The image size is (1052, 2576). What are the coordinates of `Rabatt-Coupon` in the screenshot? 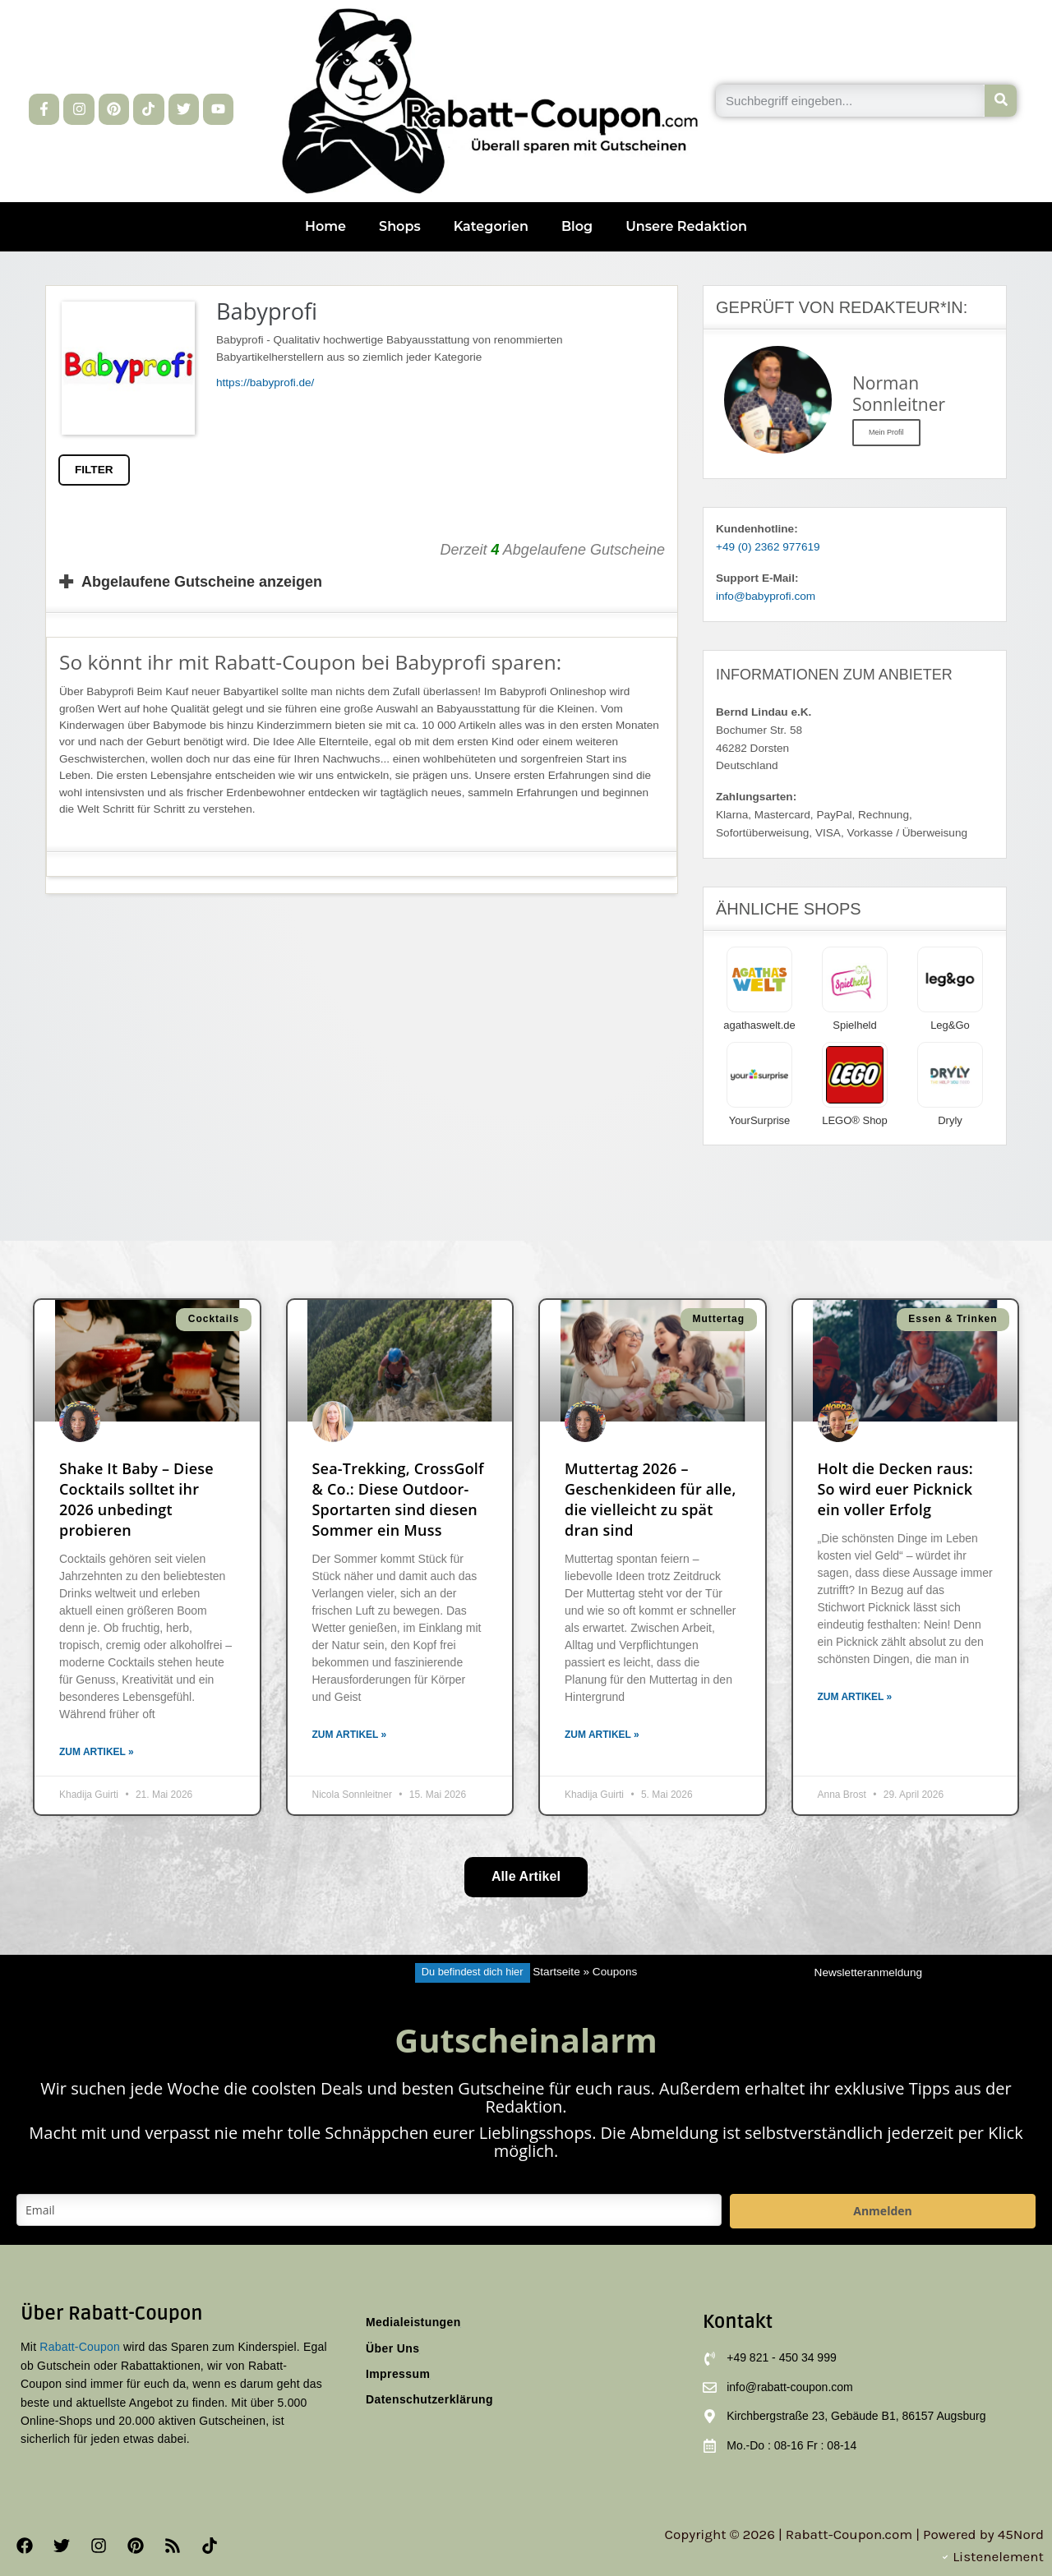 It's located at (79, 2346).